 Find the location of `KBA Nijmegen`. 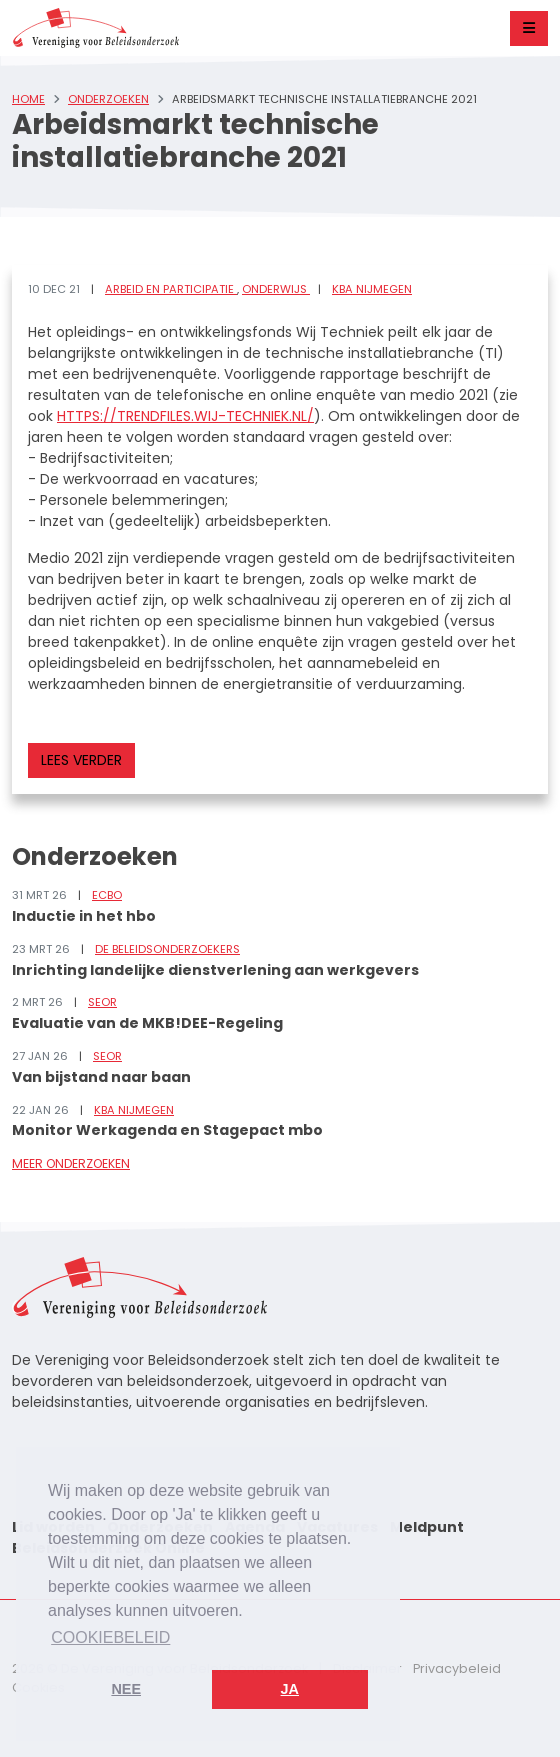

KBA Nijmegen is located at coordinates (372, 289).